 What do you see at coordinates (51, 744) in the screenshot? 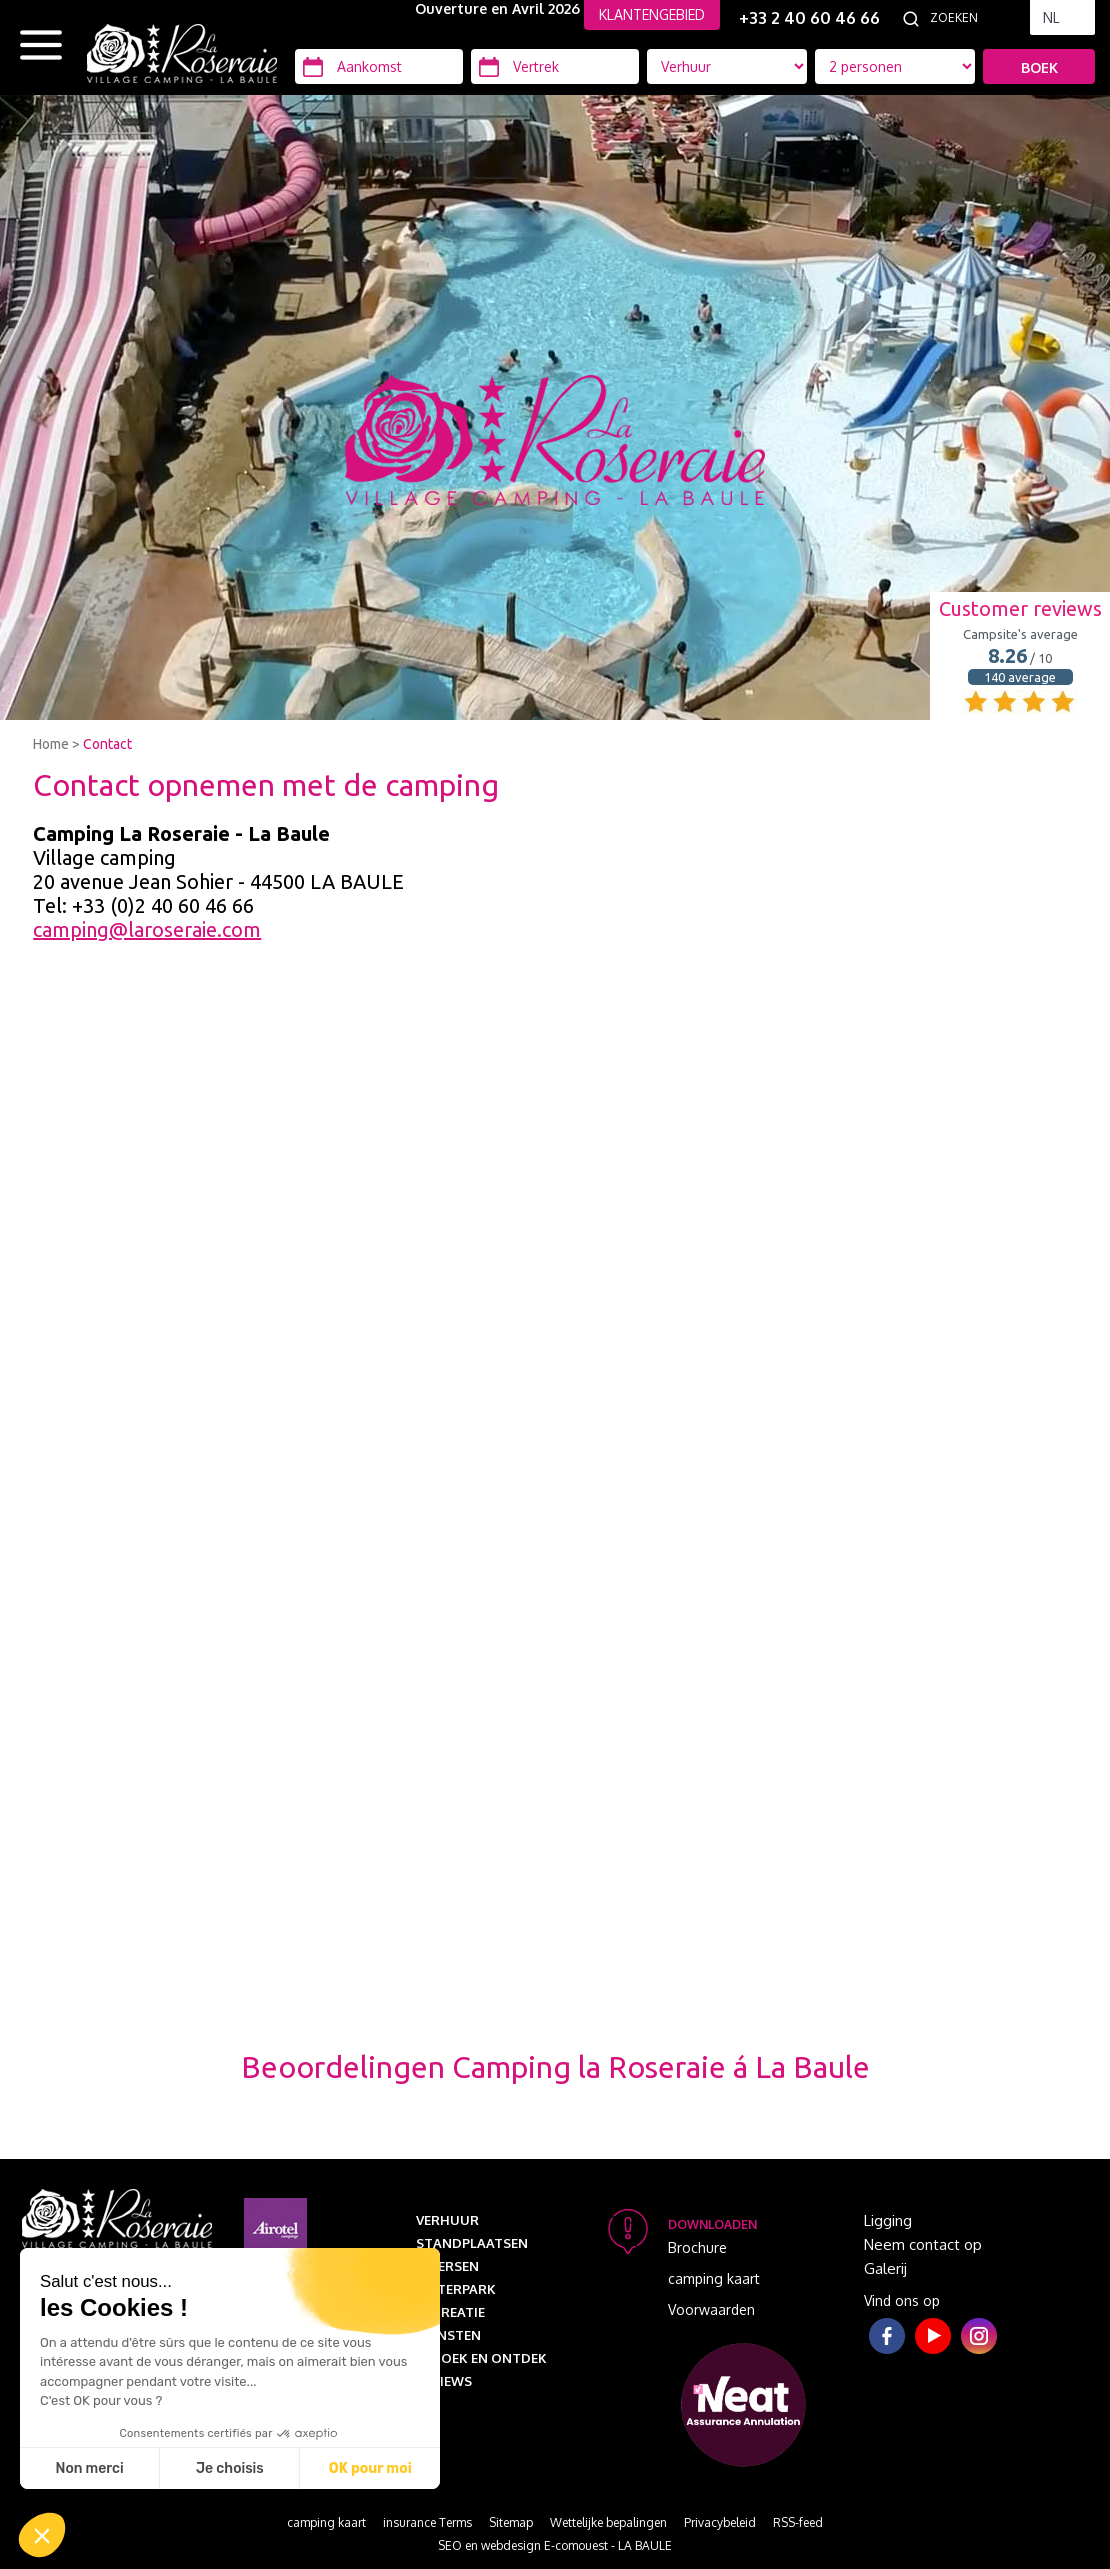
I see `Home` at bounding box center [51, 744].